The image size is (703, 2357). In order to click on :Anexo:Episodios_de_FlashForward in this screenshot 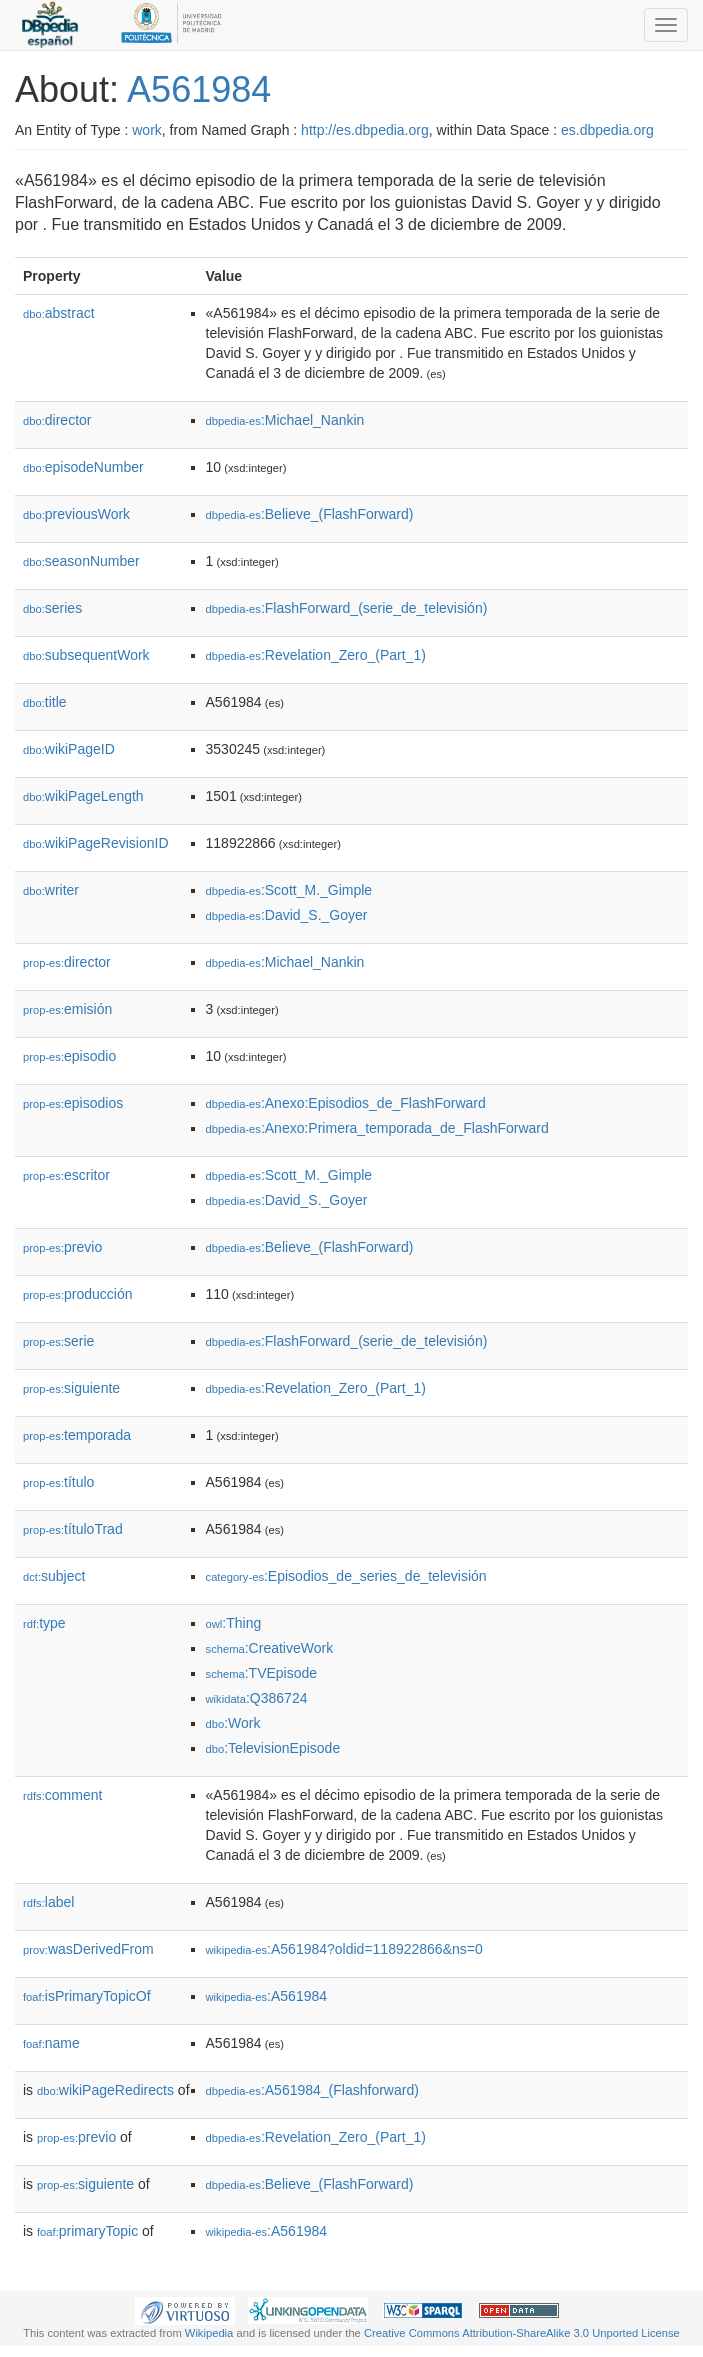, I will do `click(346, 1103)`.